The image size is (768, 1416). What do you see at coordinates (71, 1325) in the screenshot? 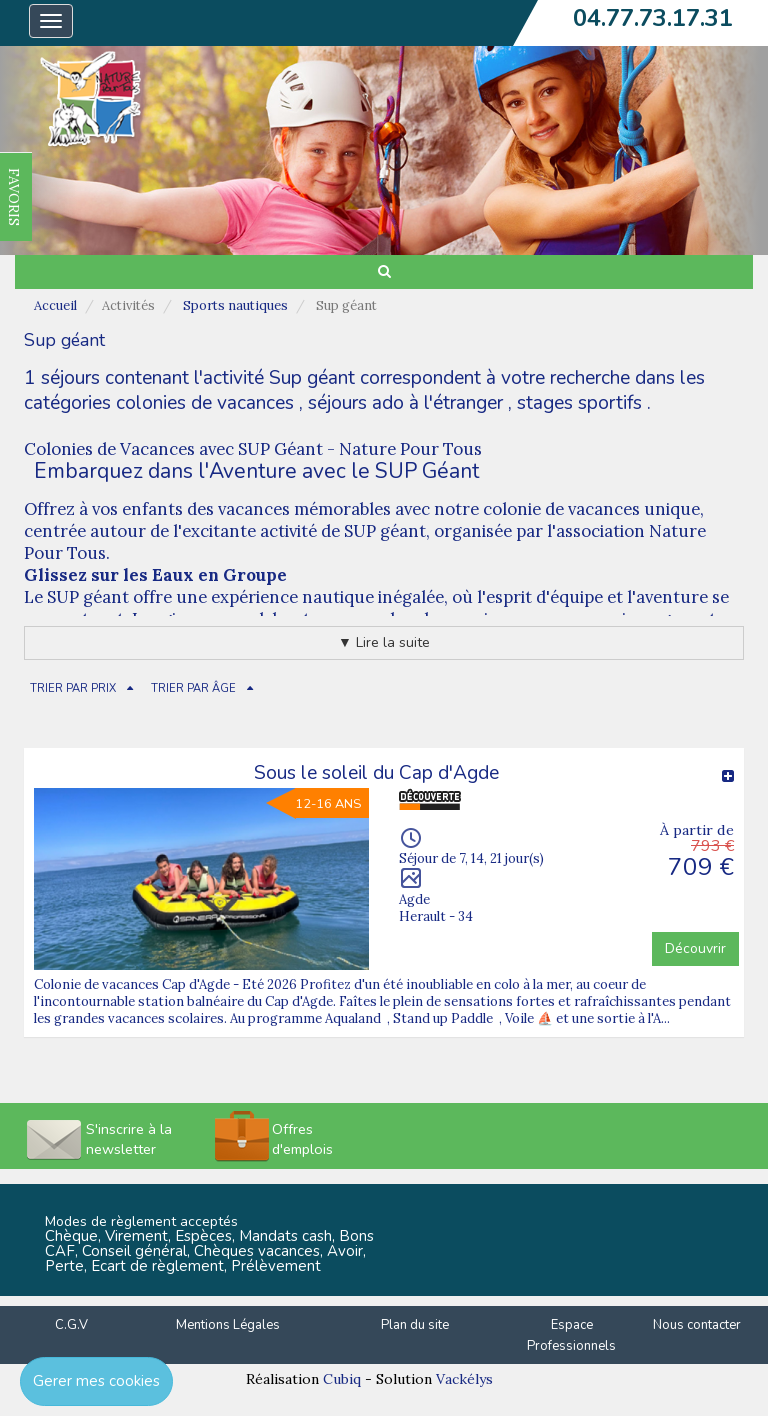
I see `C.G.V` at bounding box center [71, 1325].